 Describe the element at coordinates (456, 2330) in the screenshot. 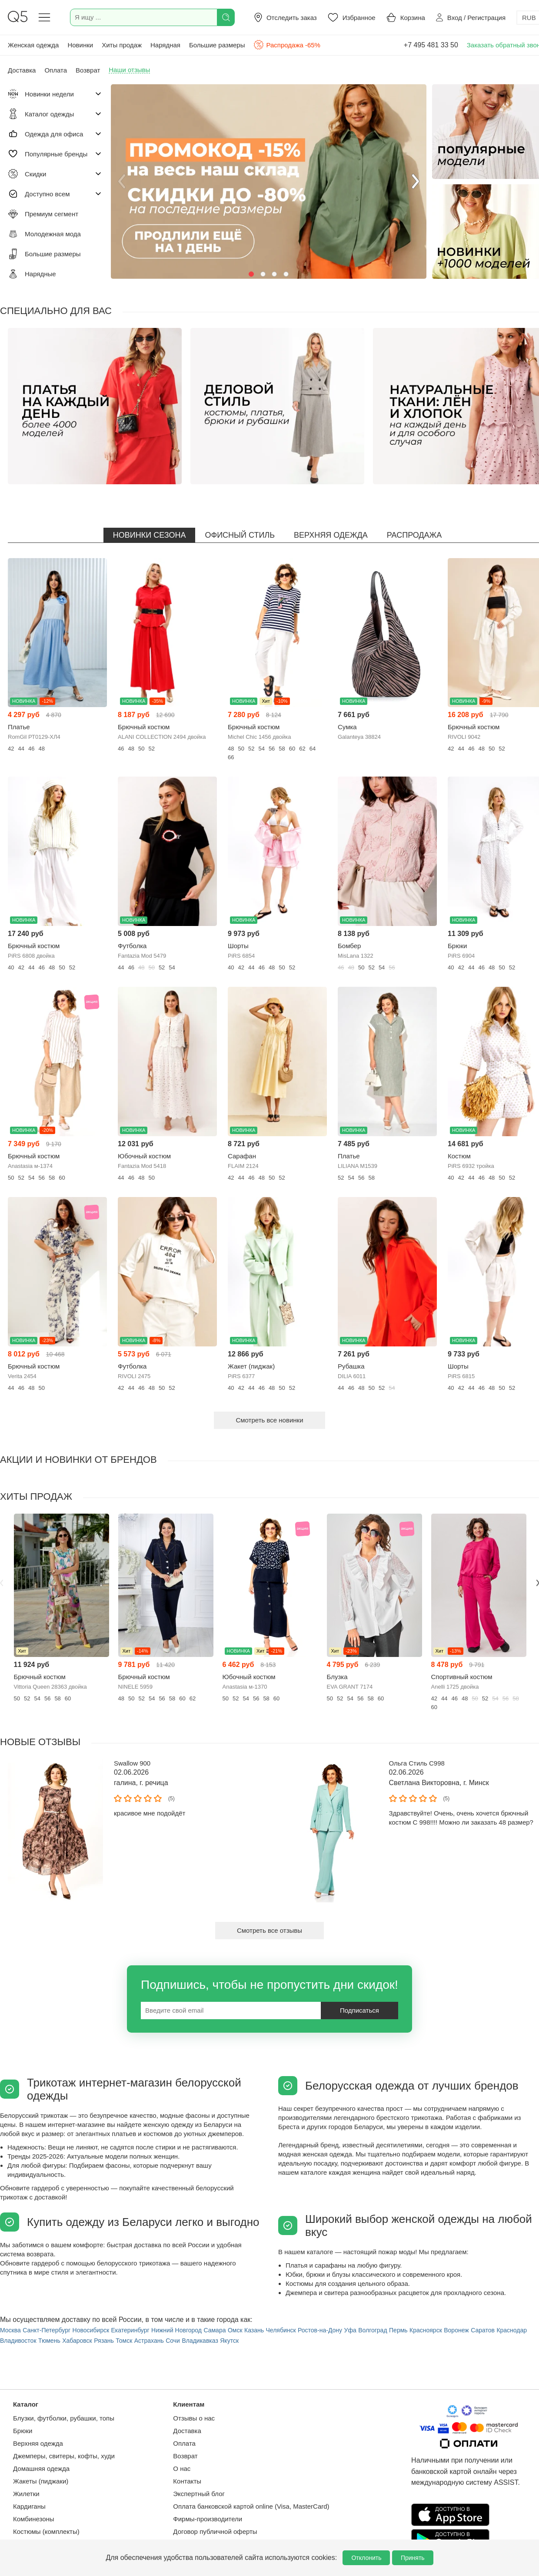

I see `Воронеж` at that location.